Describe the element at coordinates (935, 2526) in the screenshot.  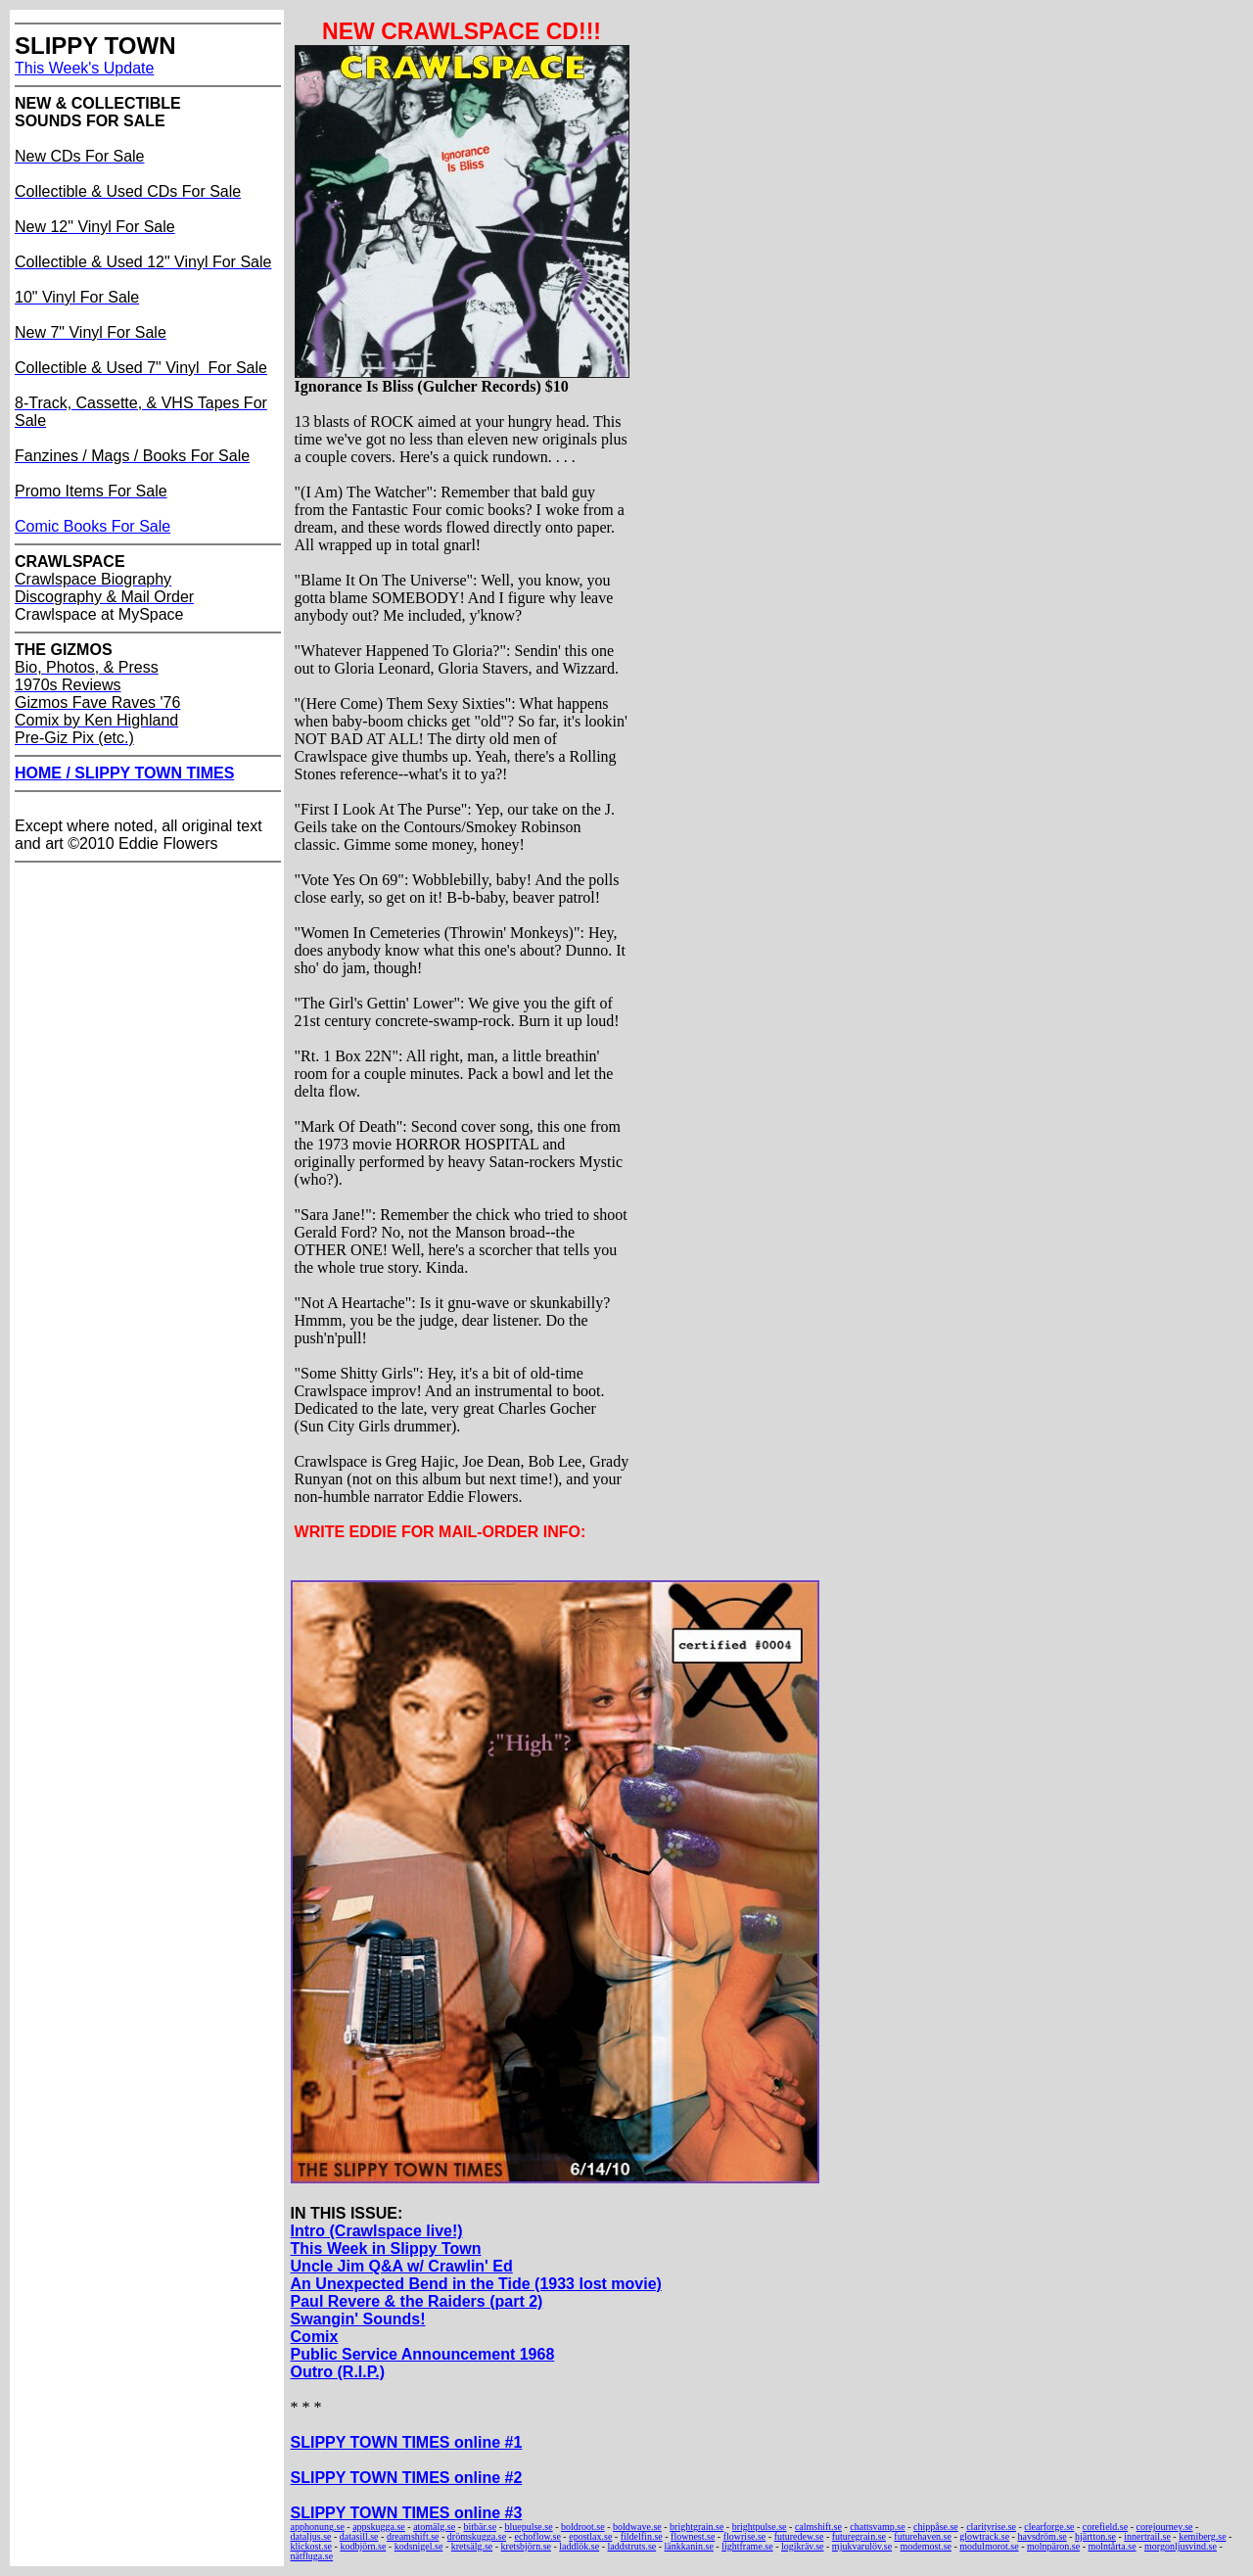
I see `chippåse.se` at that location.